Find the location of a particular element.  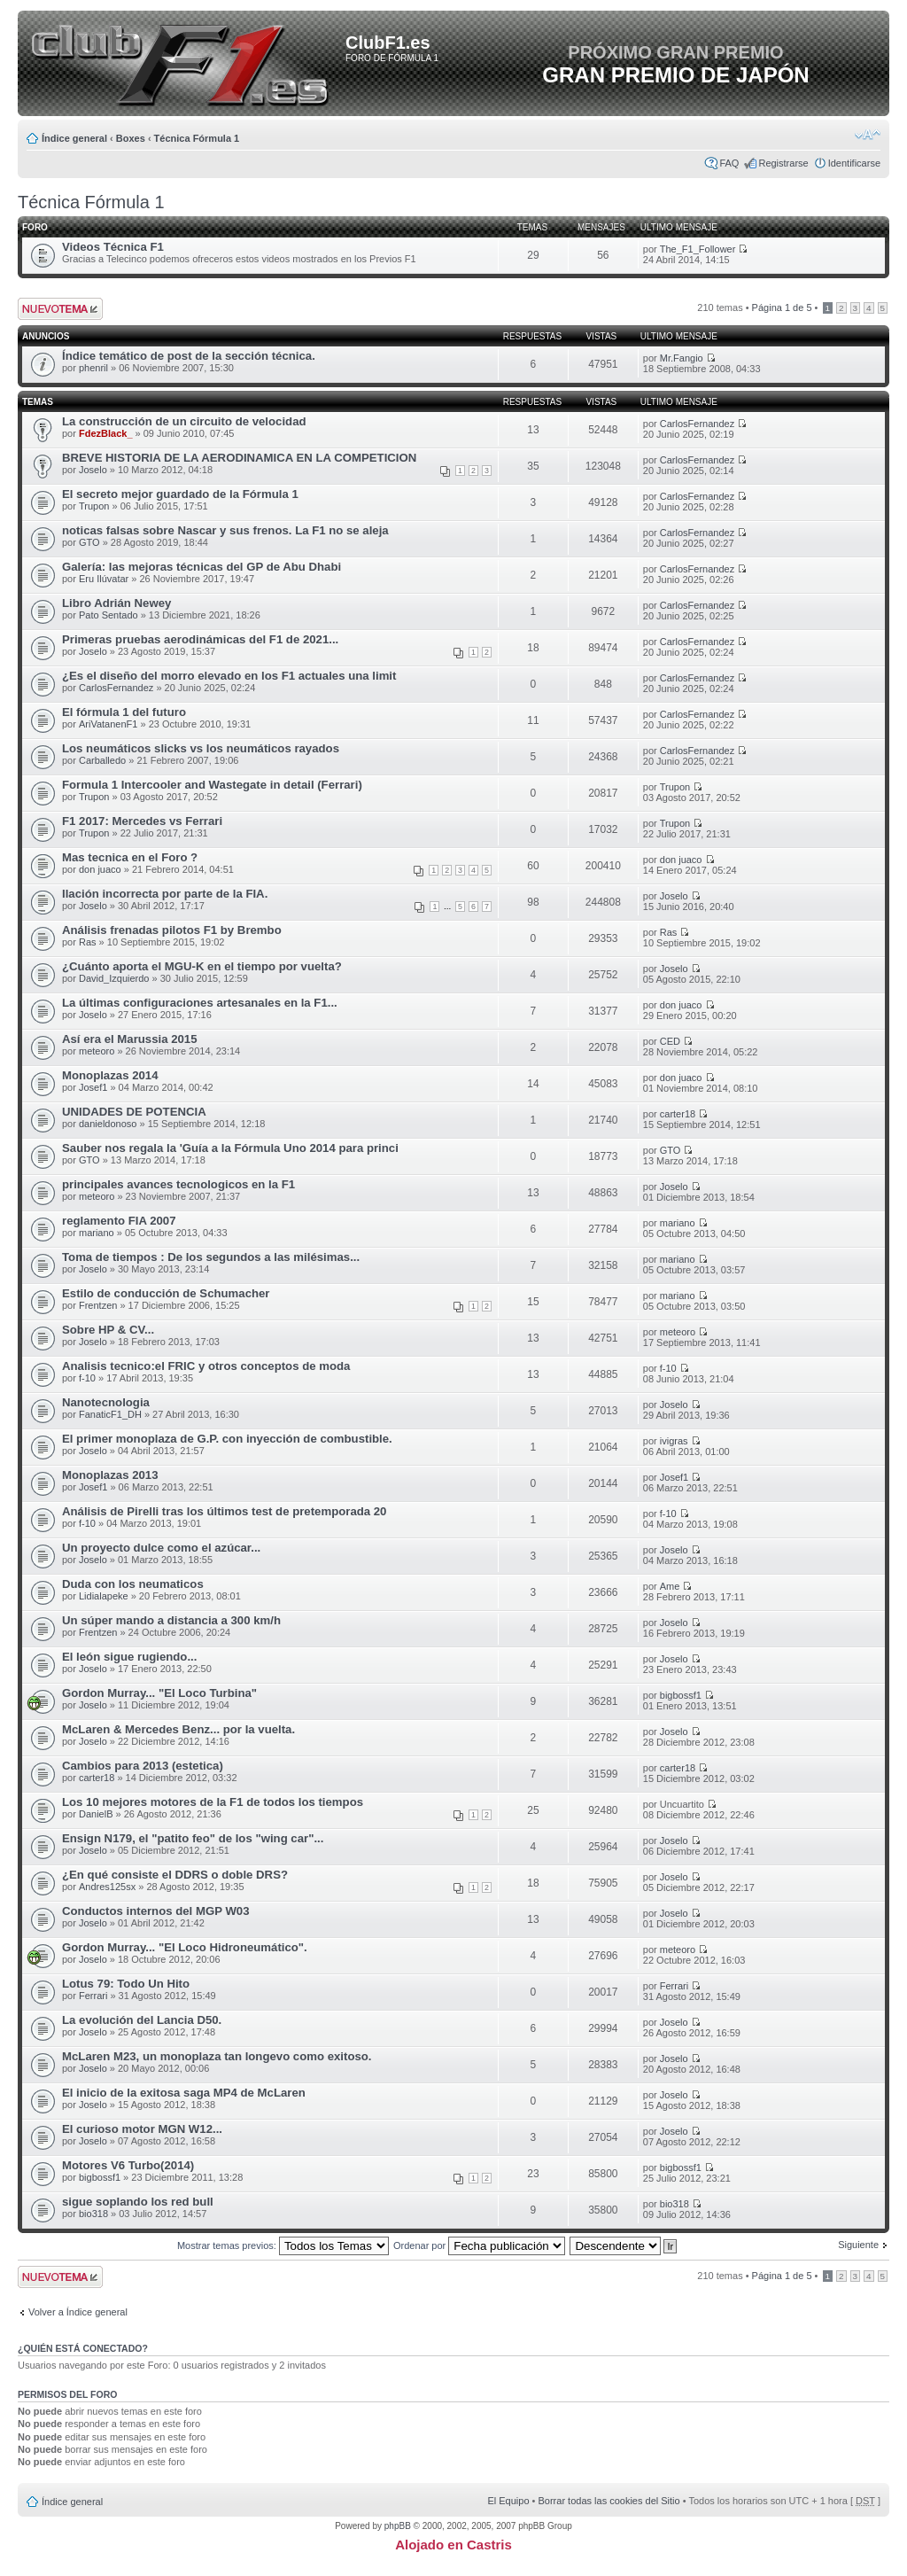

Analisis tecnico:el FRIC y otros conceptos de moda is located at coordinates (206, 1366).